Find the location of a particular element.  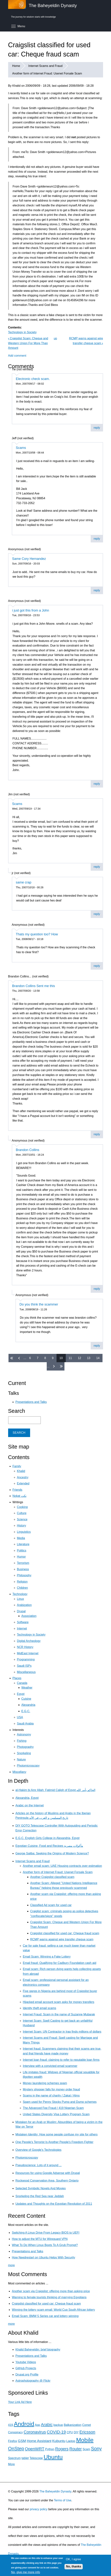

Arabization is located at coordinates (24, 1605).